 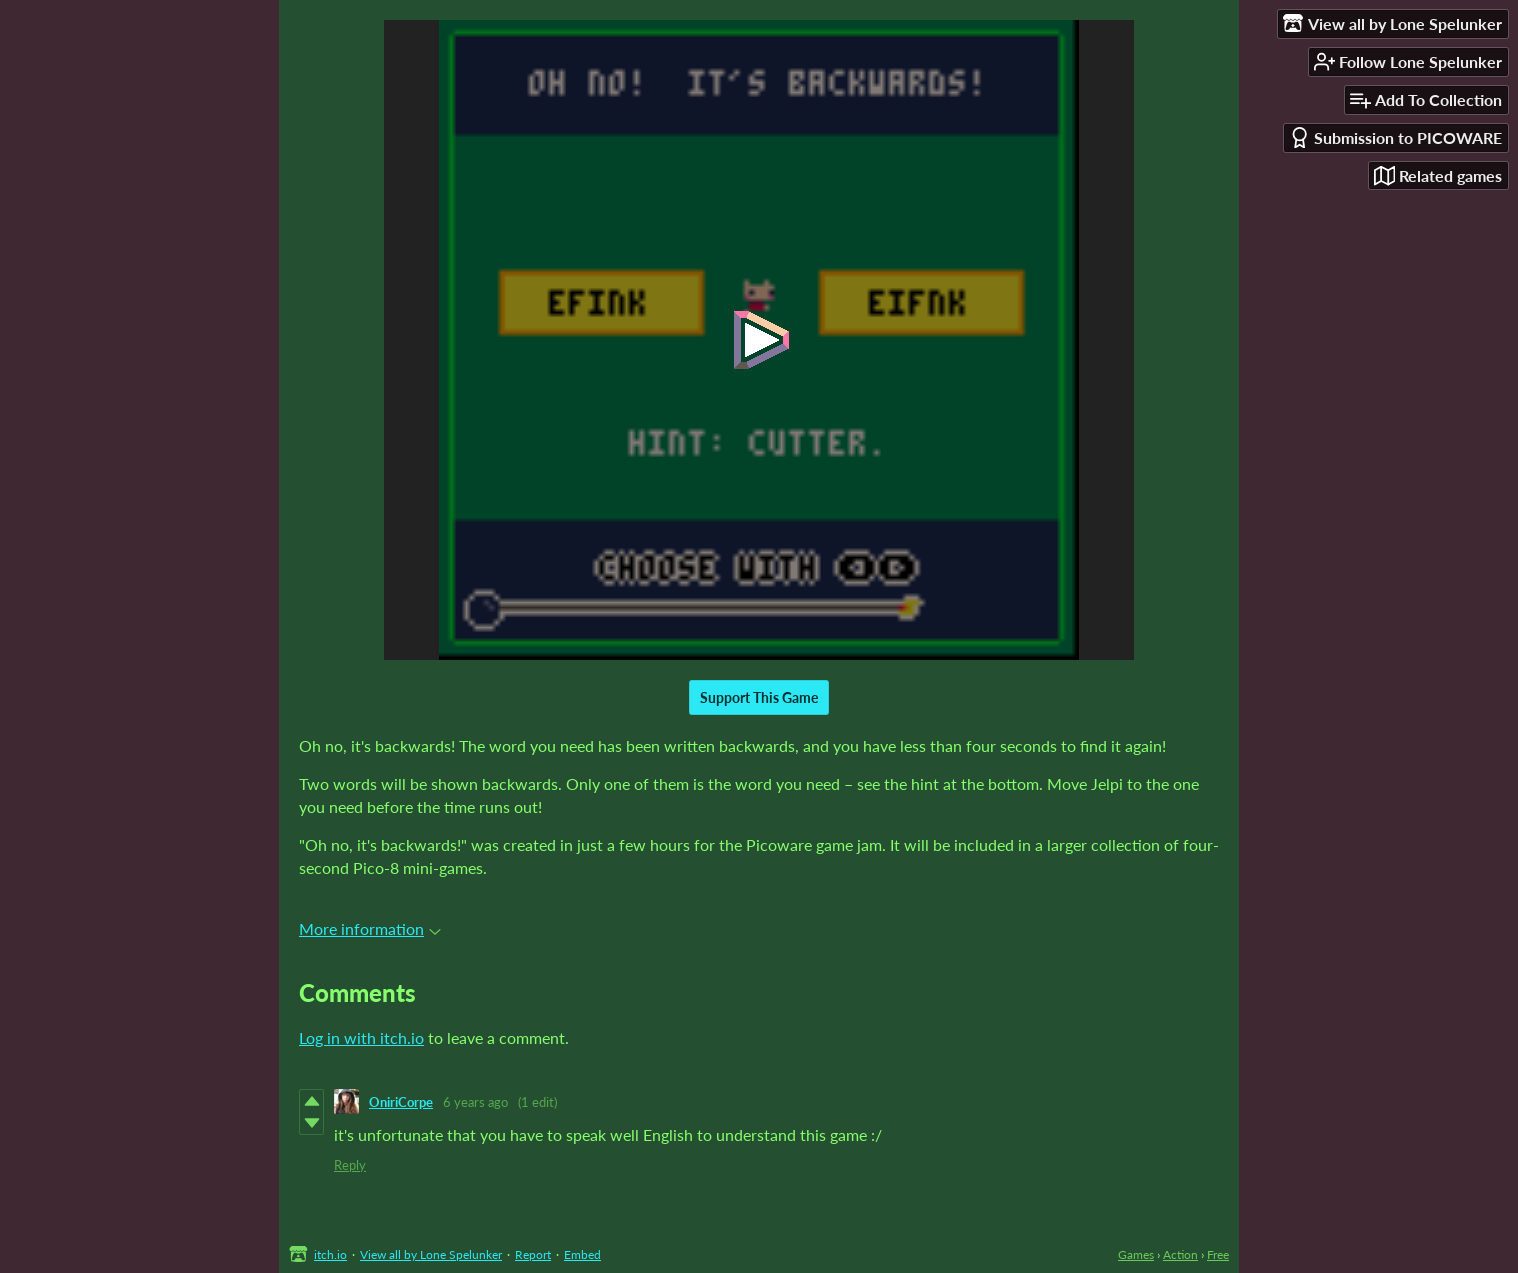 I want to click on Games, so click(x=1136, y=1254).